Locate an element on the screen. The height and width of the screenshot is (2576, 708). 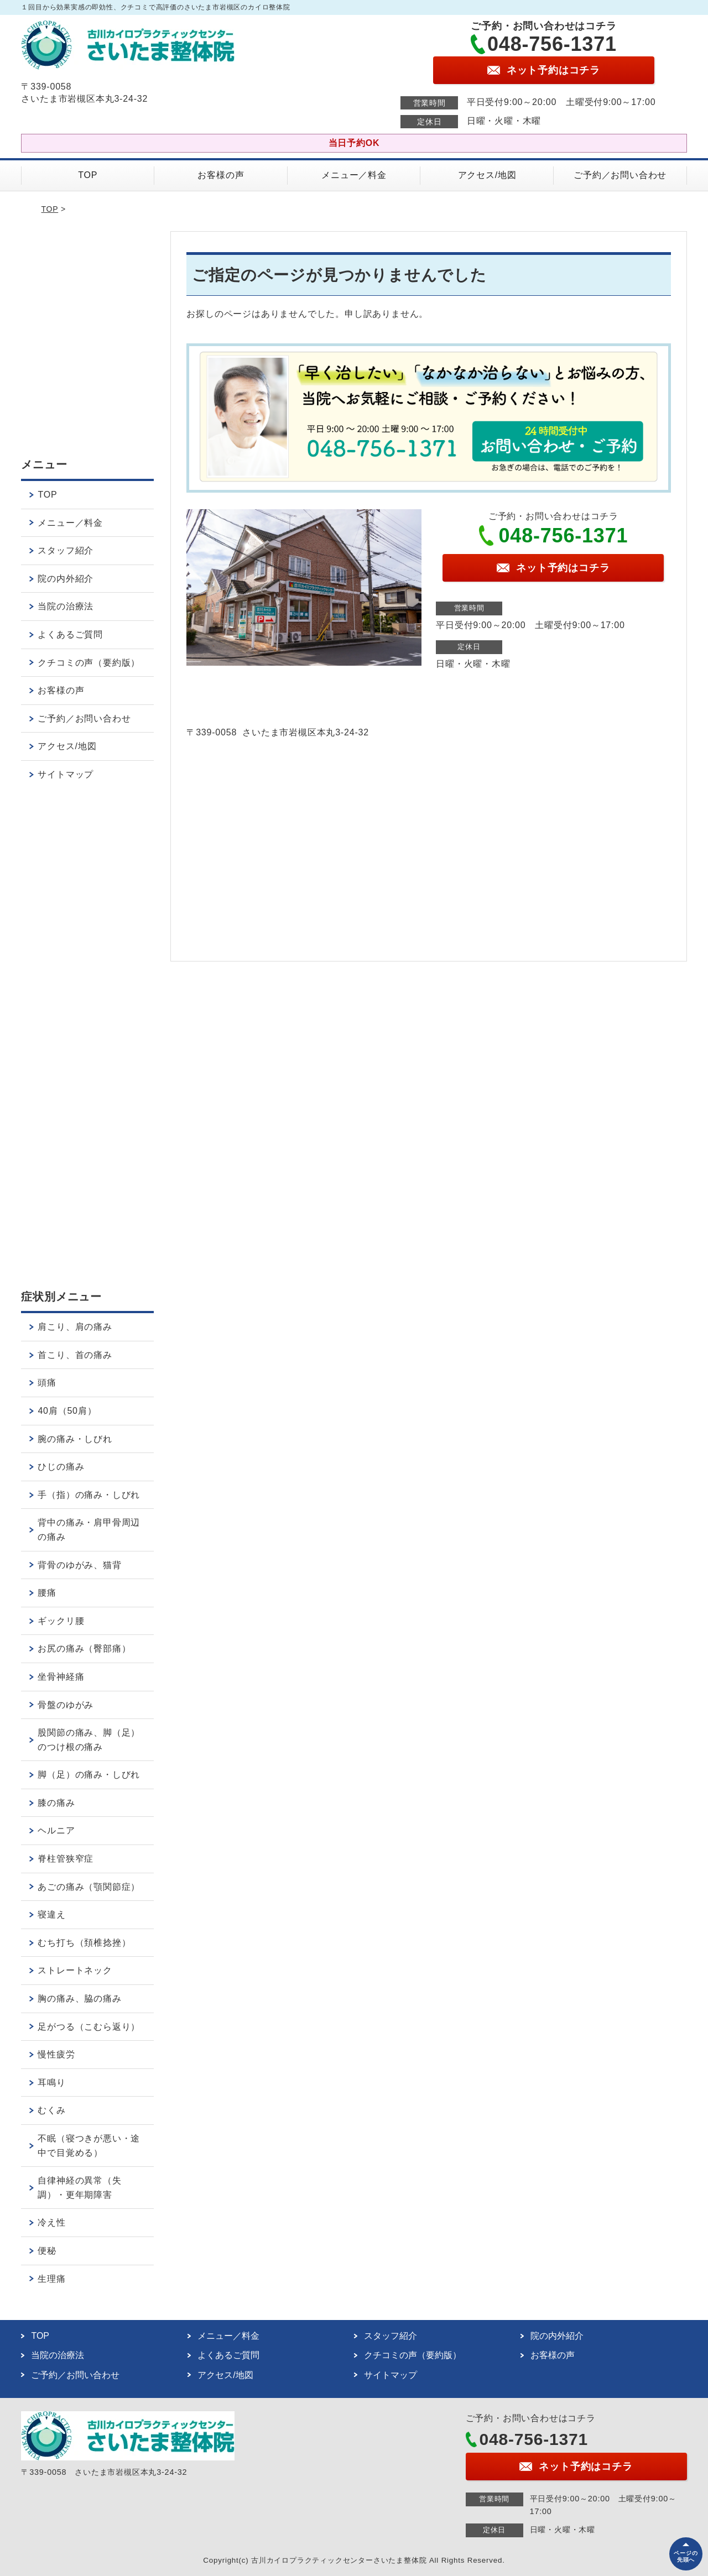
腰痛 is located at coordinates (47, 1592).